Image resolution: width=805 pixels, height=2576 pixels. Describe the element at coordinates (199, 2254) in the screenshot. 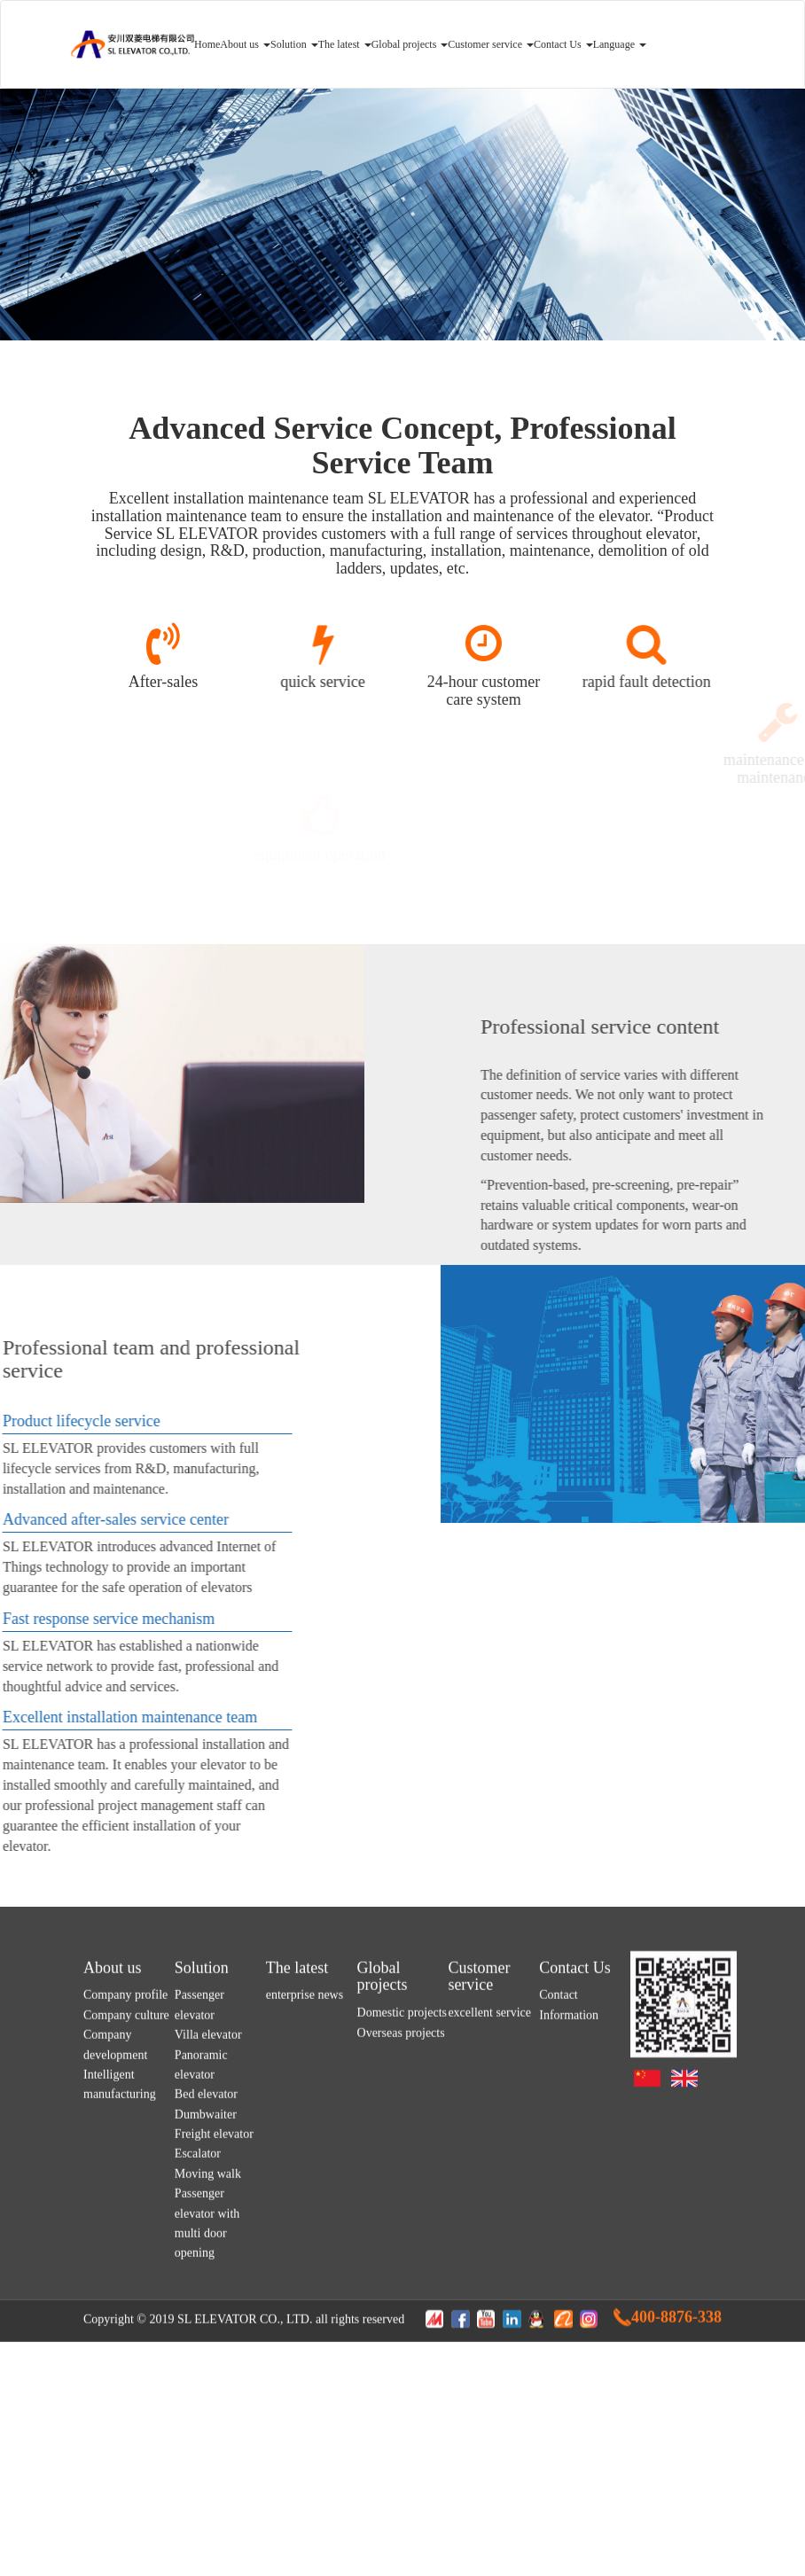

I see `Passenger elevator` at that location.